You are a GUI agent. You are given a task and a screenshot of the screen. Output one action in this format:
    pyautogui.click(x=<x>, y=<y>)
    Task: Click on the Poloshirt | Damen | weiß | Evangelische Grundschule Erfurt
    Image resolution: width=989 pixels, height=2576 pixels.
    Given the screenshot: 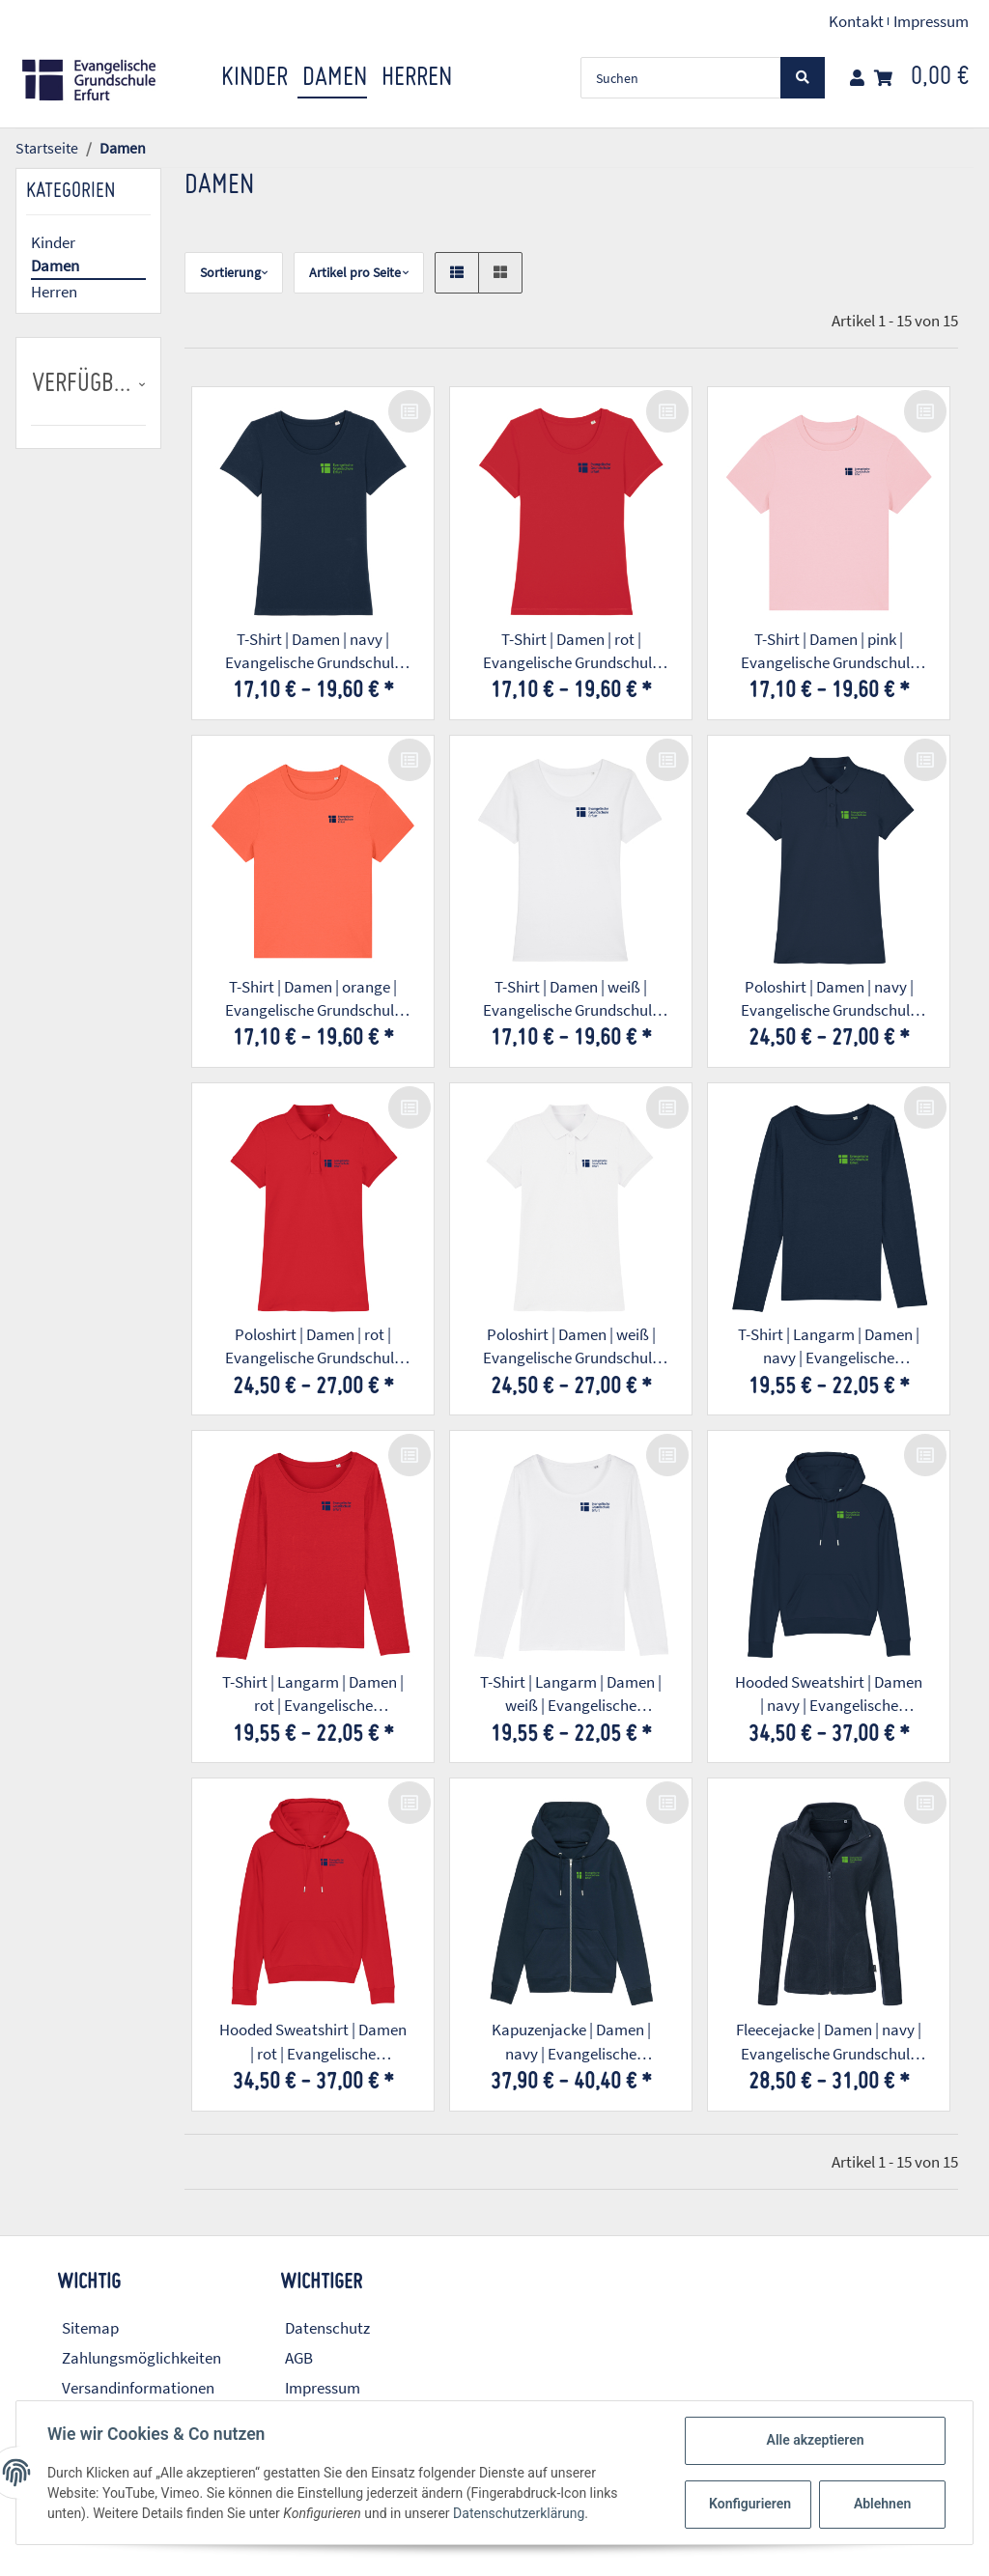 What is the action you would take?
    pyautogui.click(x=571, y=1347)
    